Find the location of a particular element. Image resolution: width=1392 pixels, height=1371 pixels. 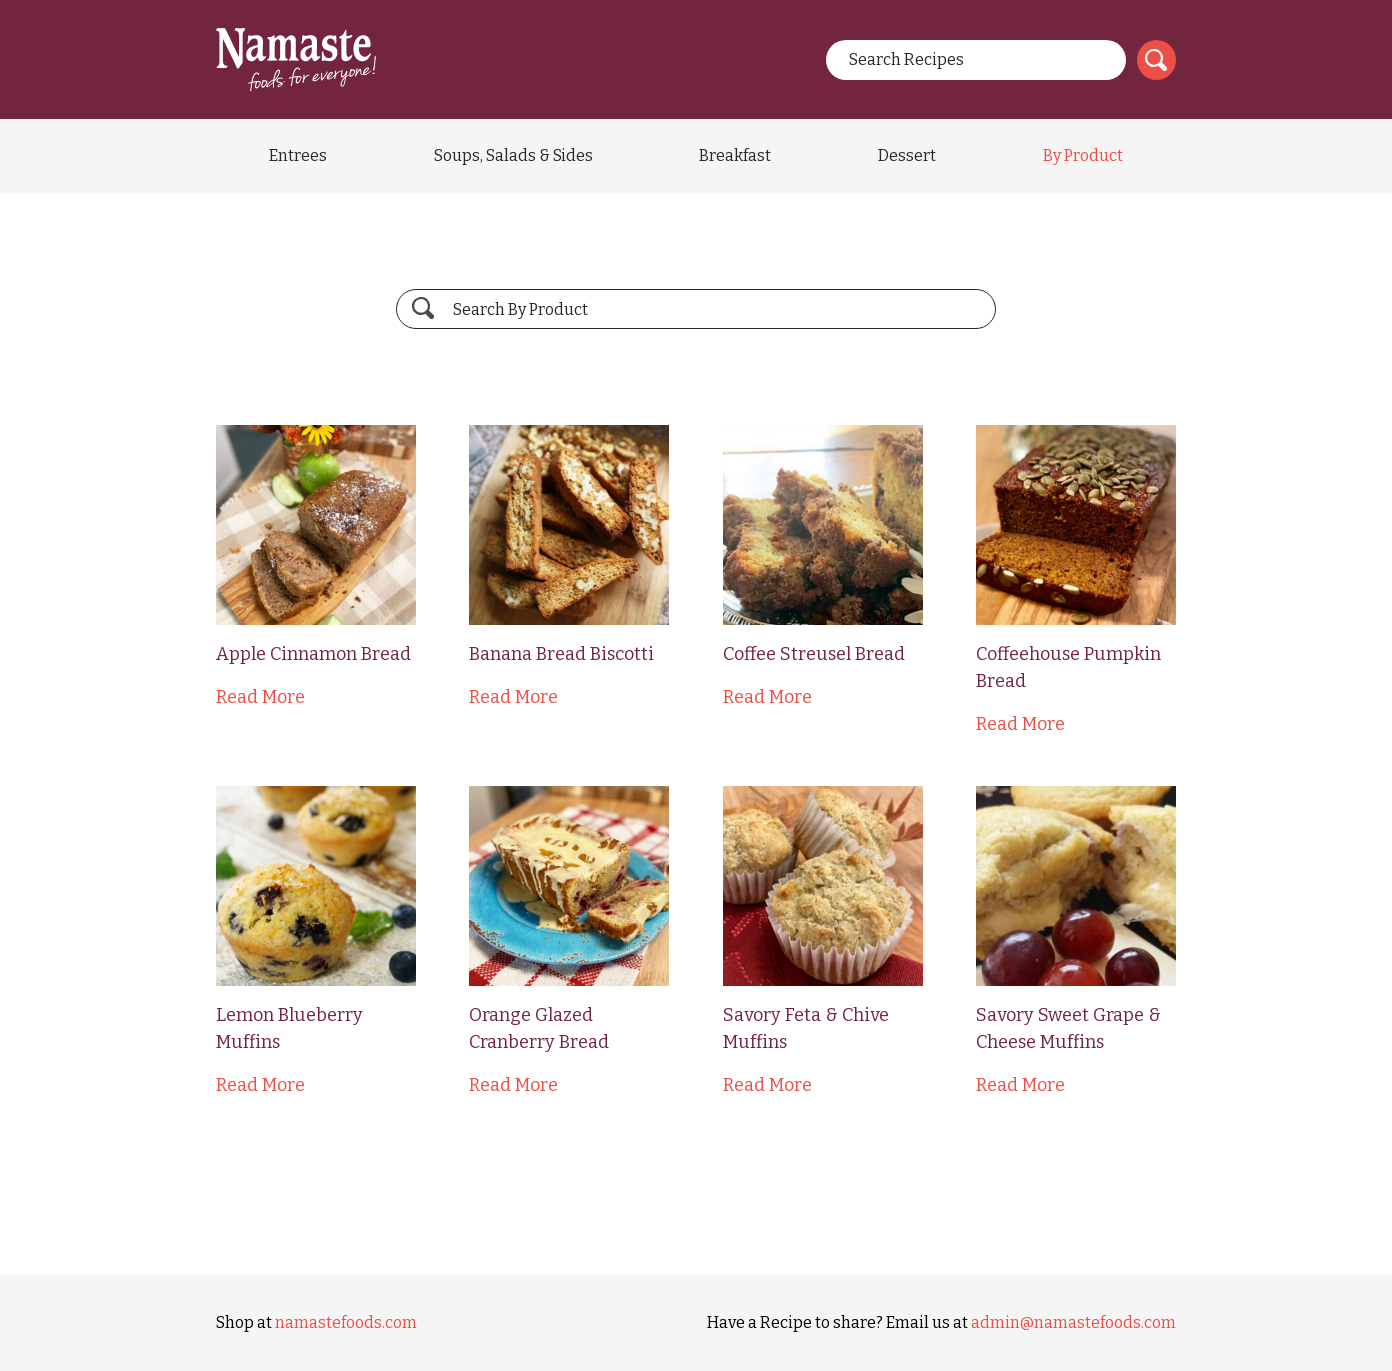

Breakfast is located at coordinates (735, 155).